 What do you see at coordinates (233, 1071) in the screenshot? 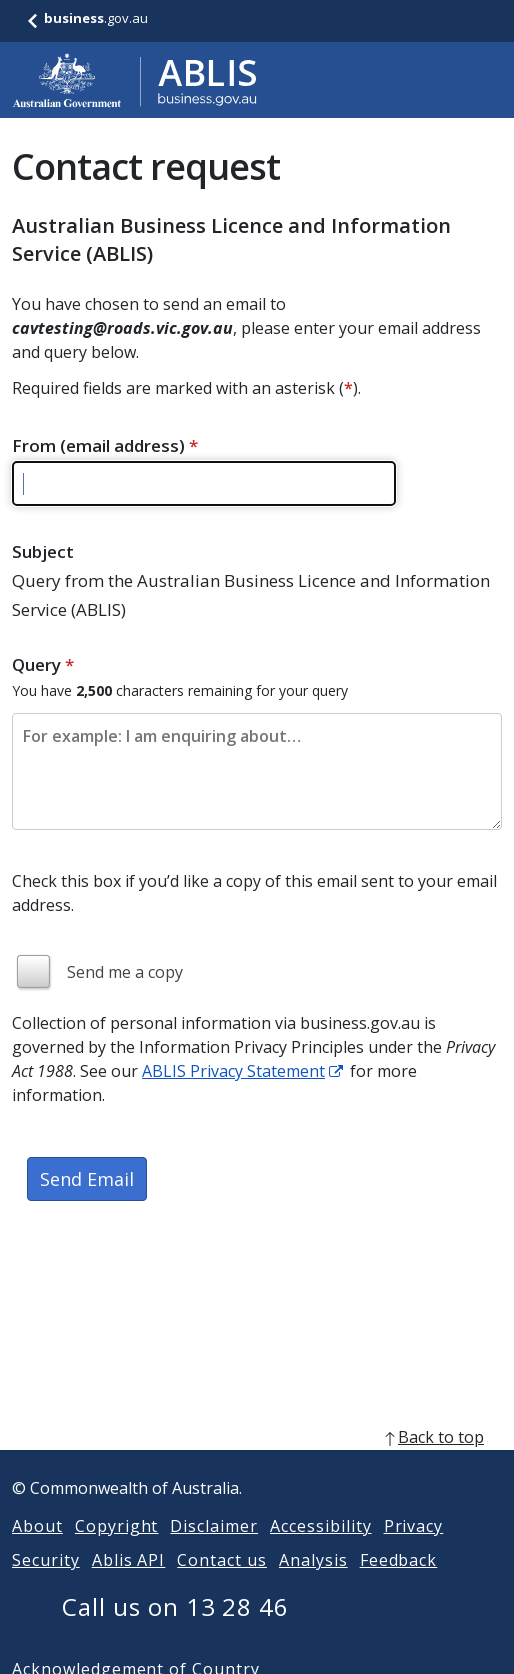
I see `ABLIS Privacy Statement [ABLIS Privacy Statement link]` at bounding box center [233, 1071].